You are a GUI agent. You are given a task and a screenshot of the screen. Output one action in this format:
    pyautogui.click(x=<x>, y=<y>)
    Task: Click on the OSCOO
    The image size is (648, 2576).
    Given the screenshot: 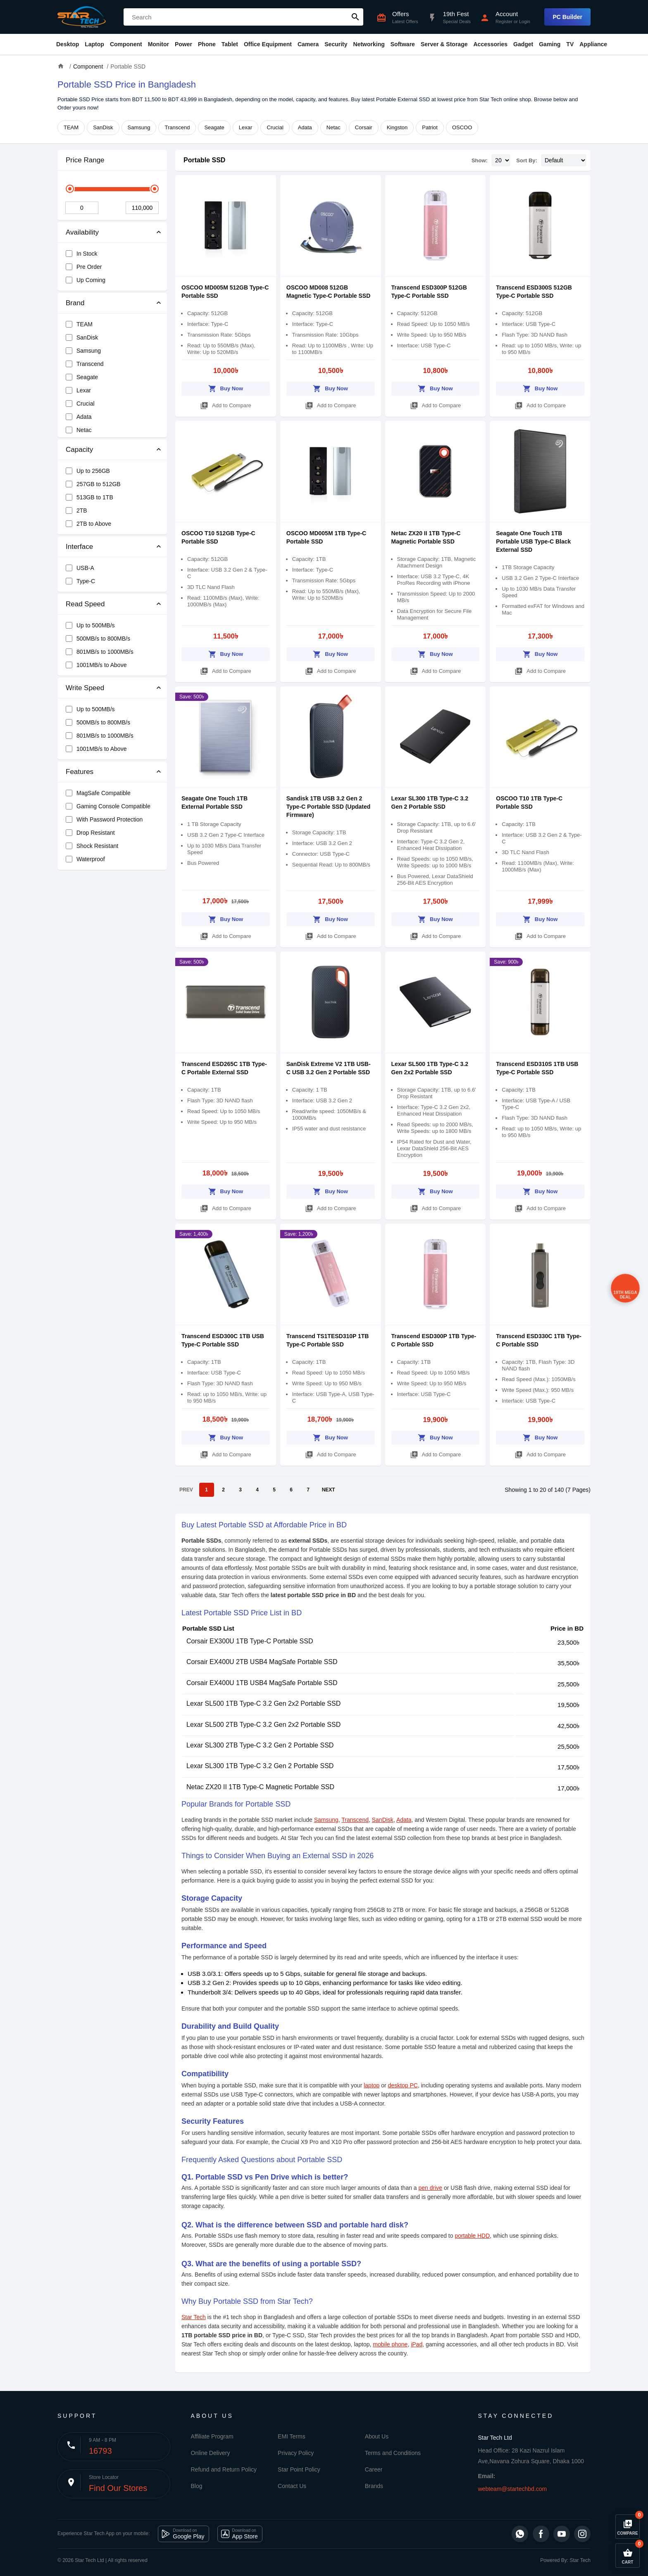 What is the action you would take?
    pyautogui.click(x=462, y=127)
    